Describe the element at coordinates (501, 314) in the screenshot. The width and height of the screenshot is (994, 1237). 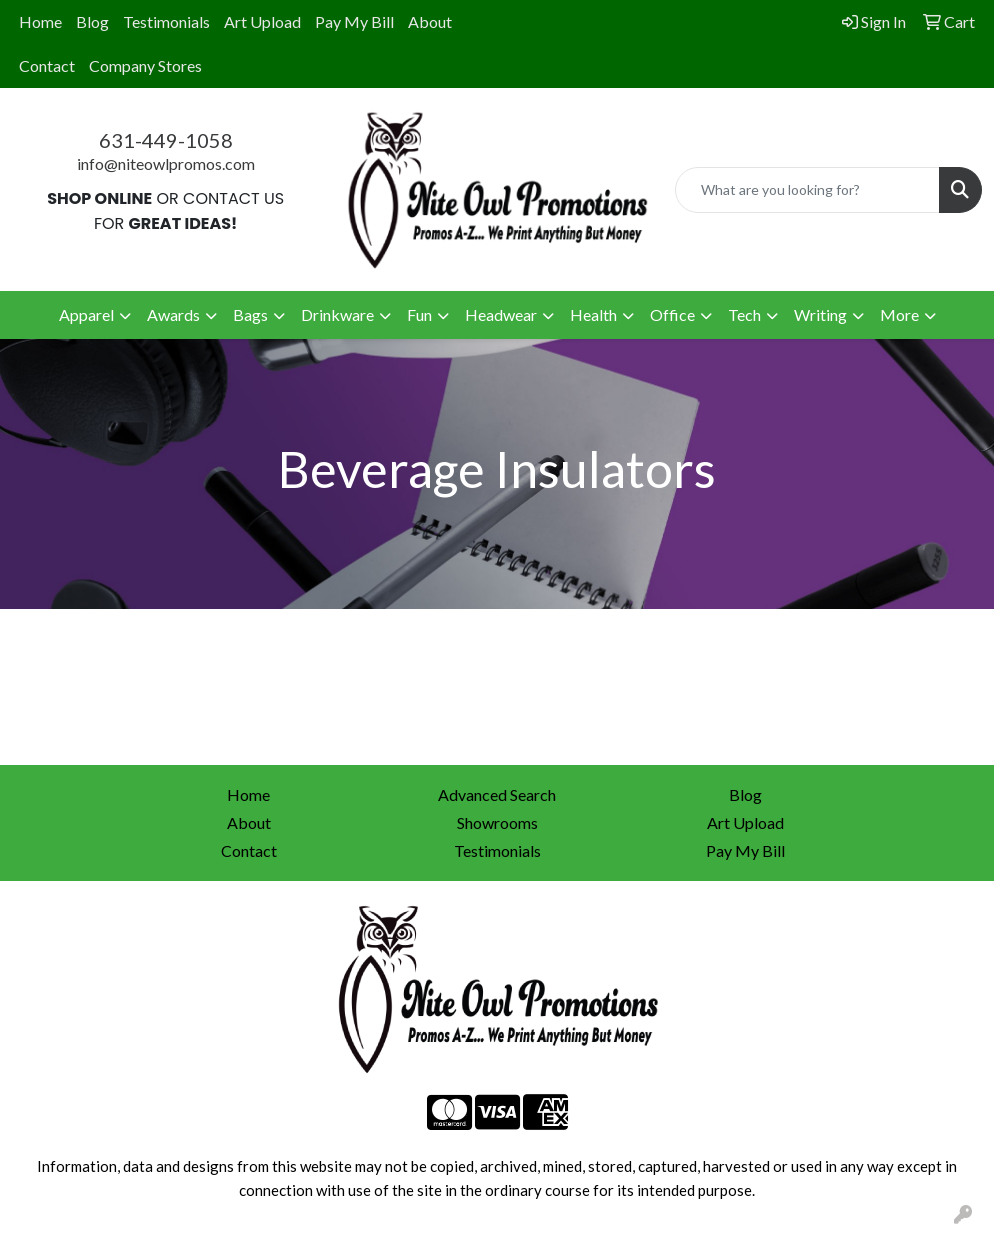
I see `Headwear [button]` at that location.